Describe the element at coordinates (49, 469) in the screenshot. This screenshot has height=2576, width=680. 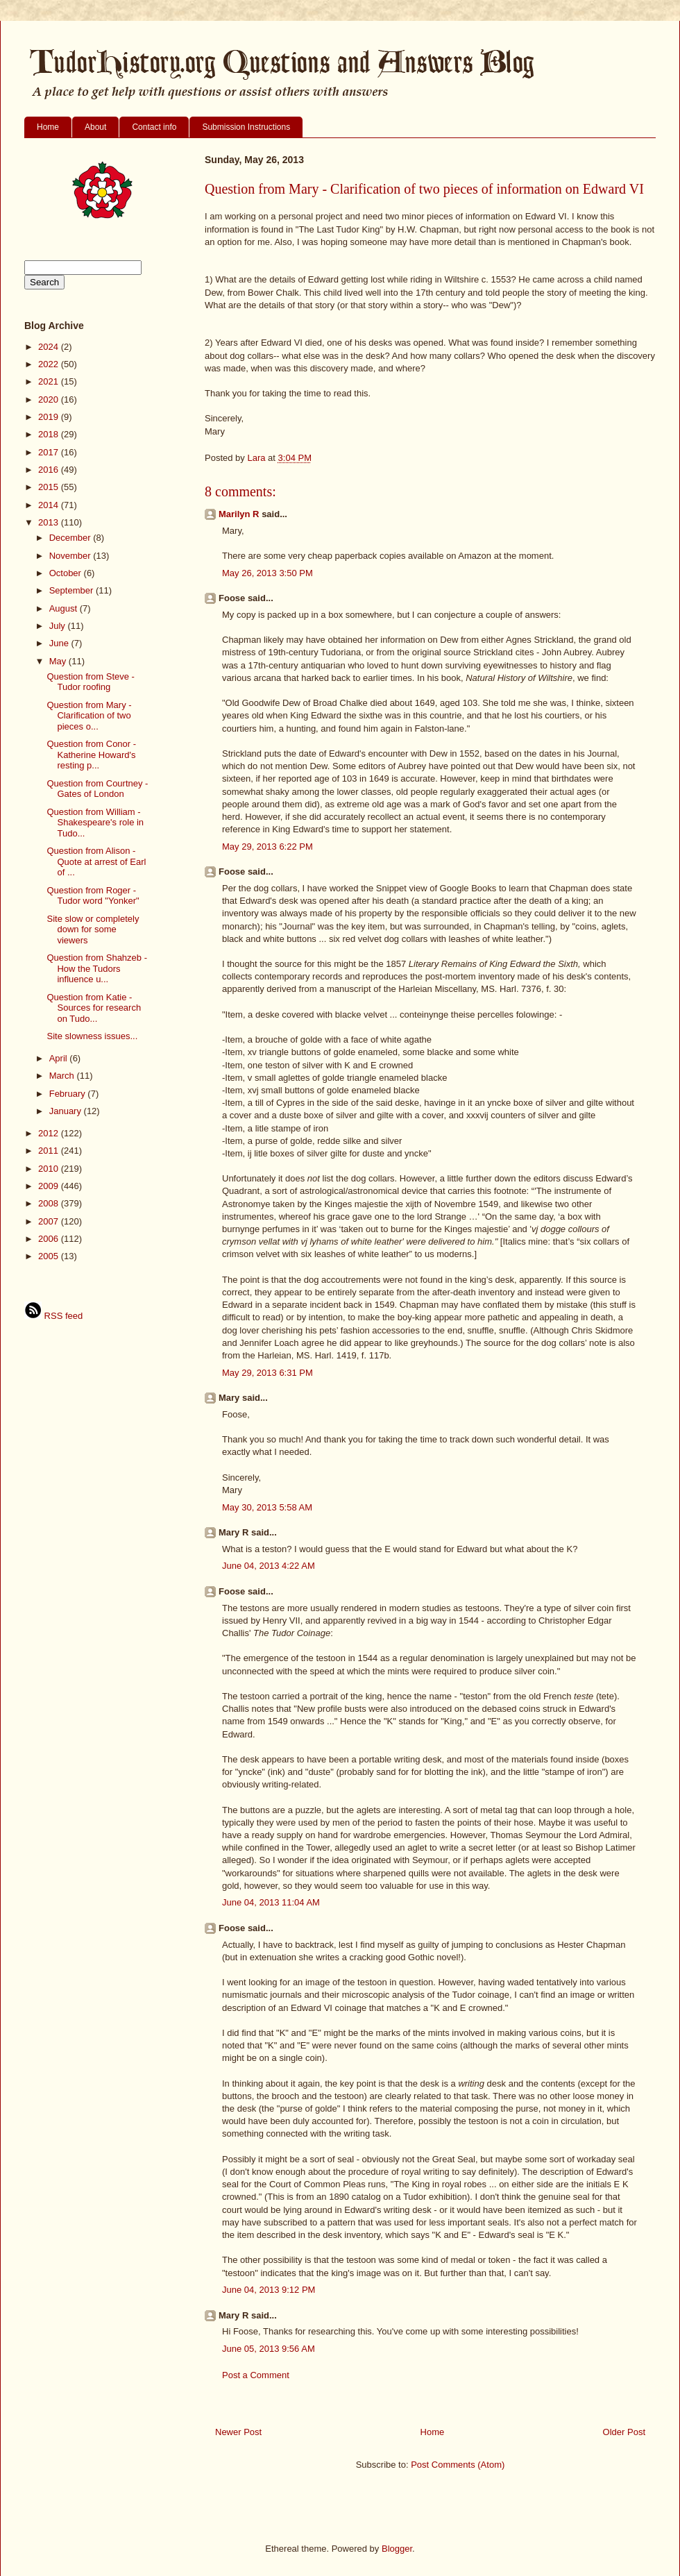
I see `2016` at that location.